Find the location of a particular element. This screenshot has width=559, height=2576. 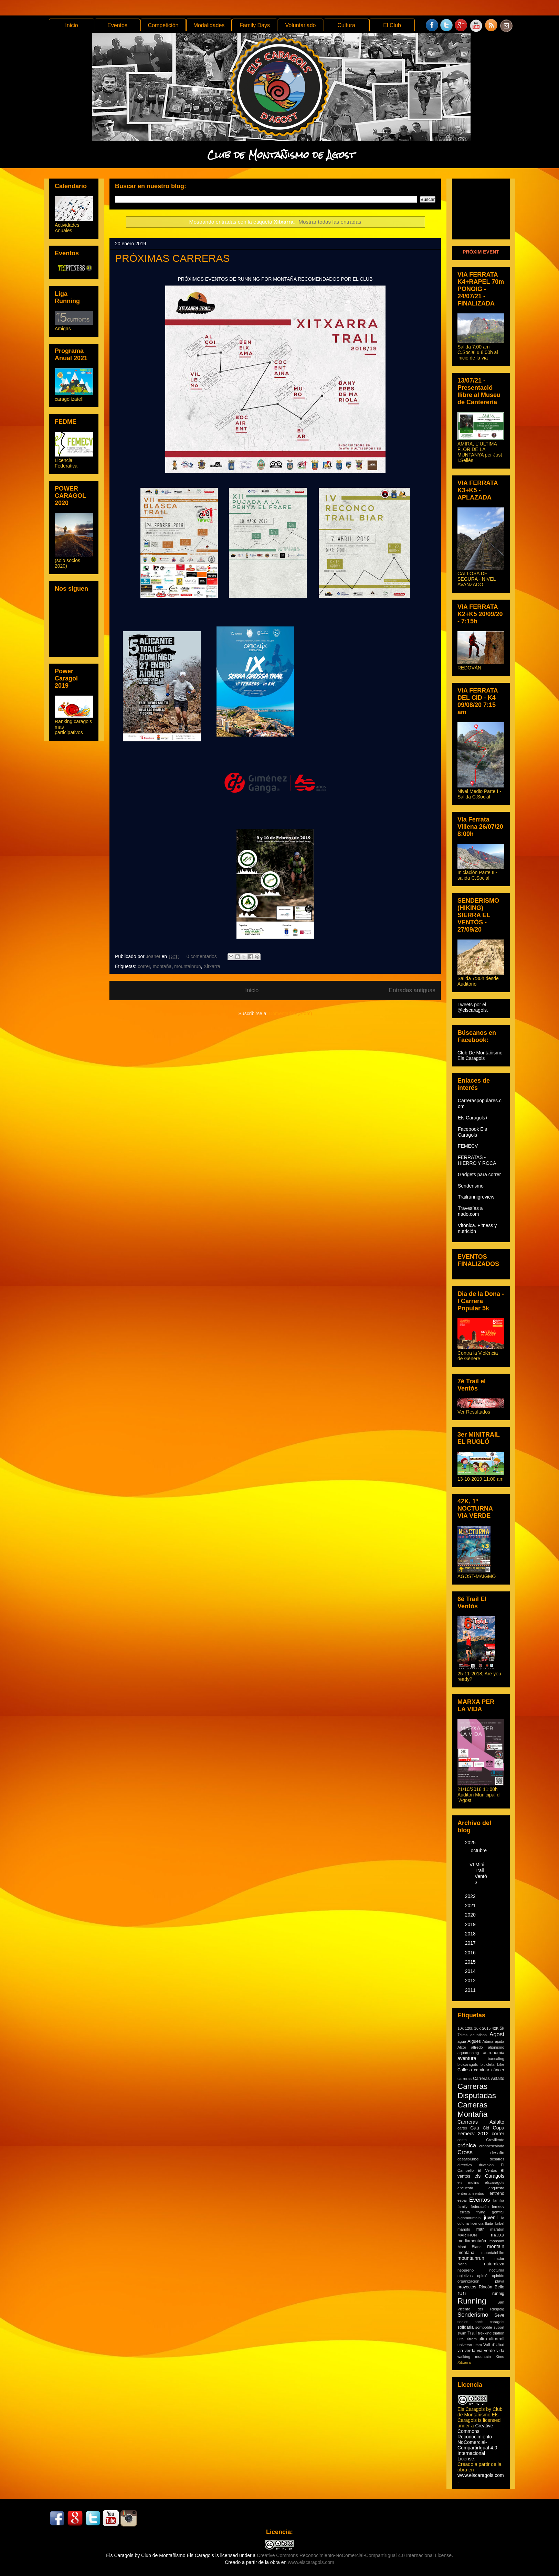

Competición is located at coordinates (163, 25).